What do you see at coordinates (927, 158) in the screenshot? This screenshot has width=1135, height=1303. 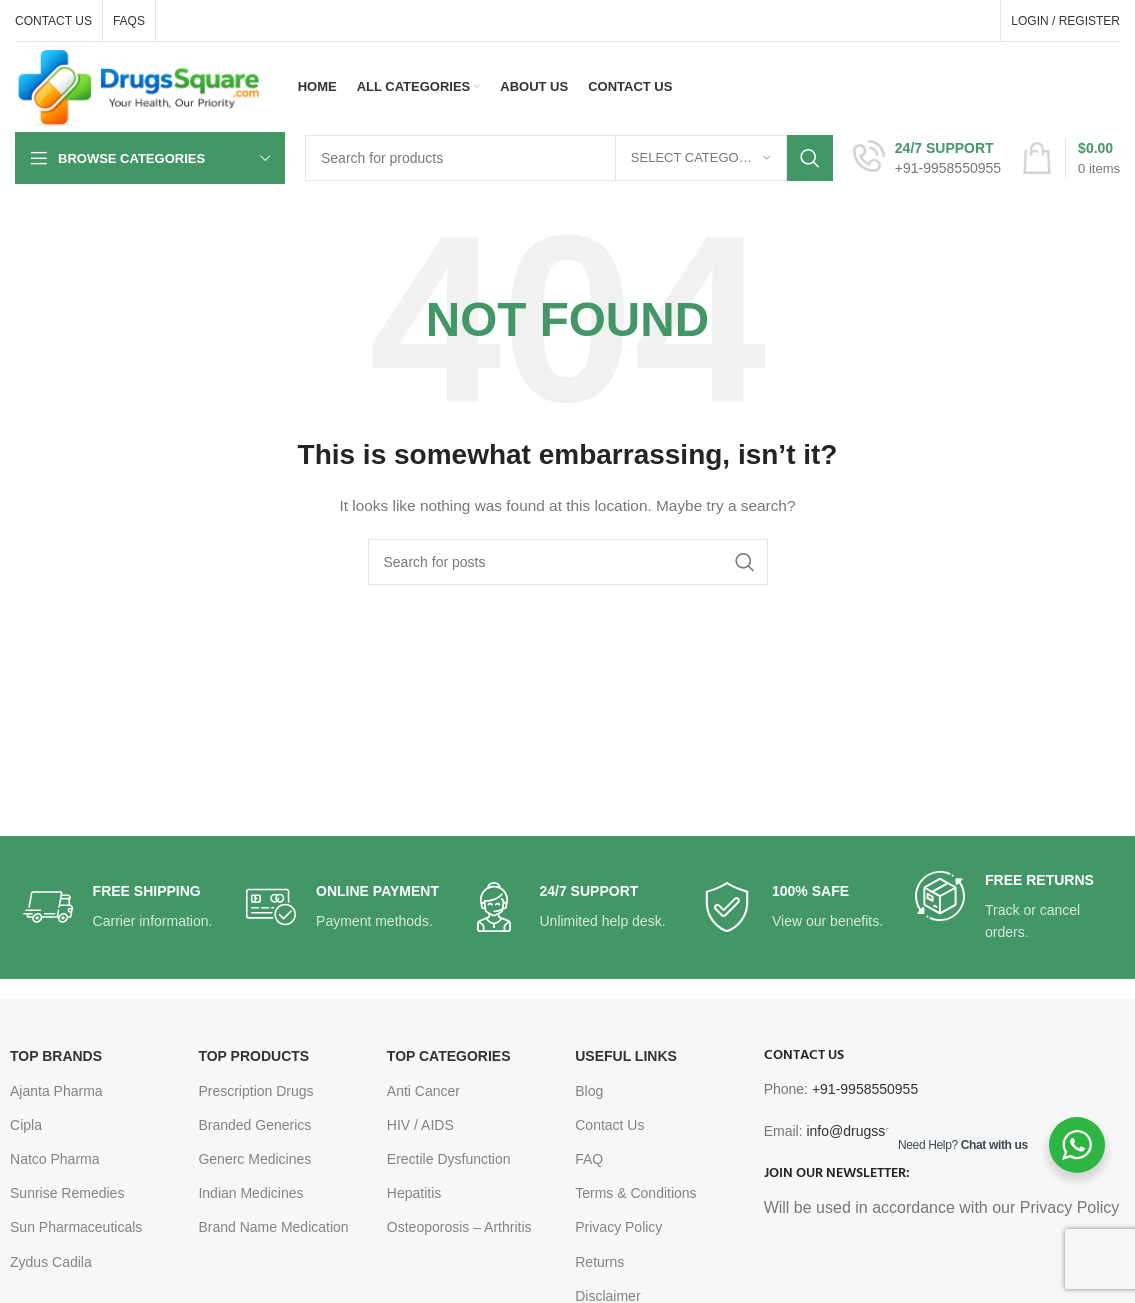 I see `[Infobox link]` at bounding box center [927, 158].